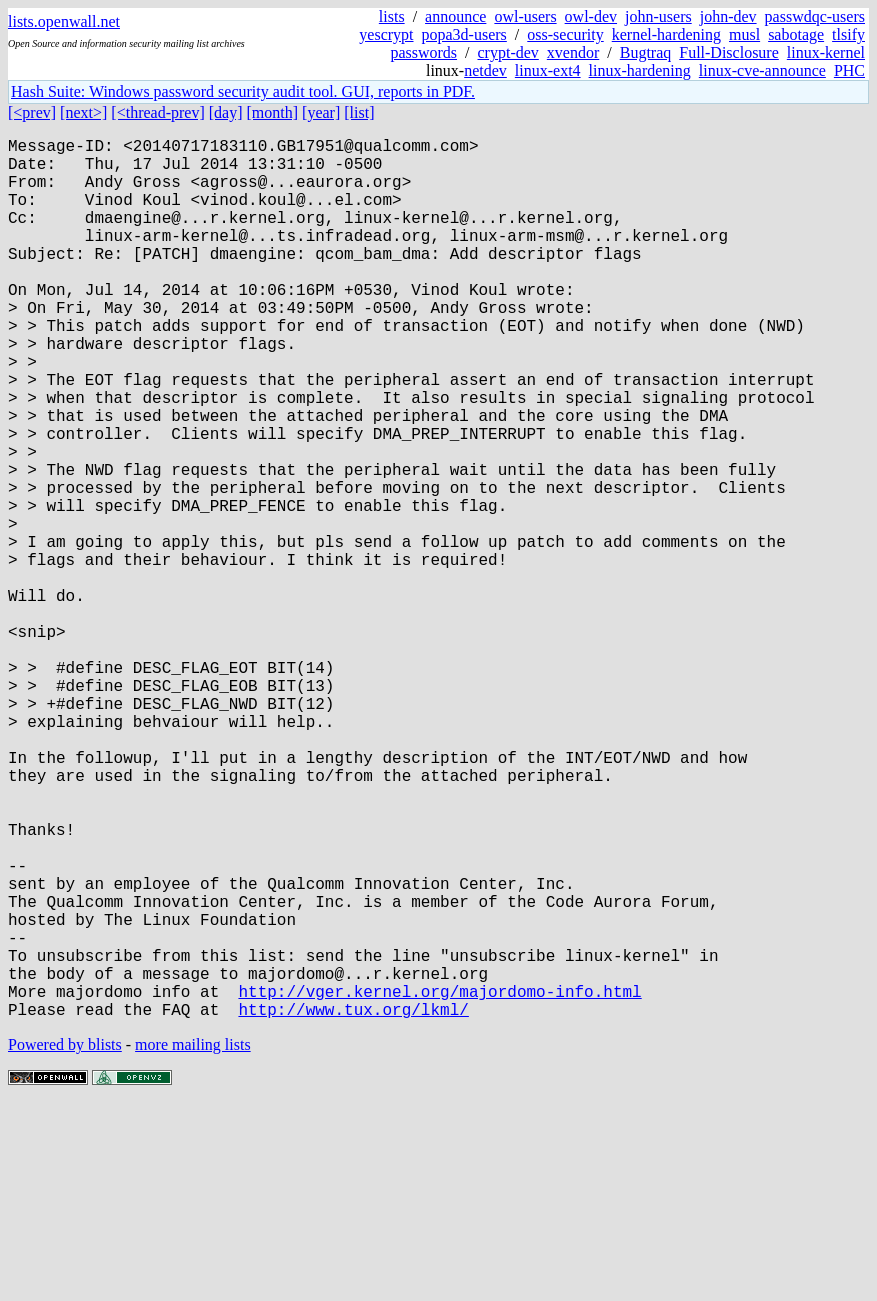 This screenshot has width=877, height=1301. What do you see at coordinates (640, 70) in the screenshot?
I see `linux-hardening` at bounding box center [640, 70].